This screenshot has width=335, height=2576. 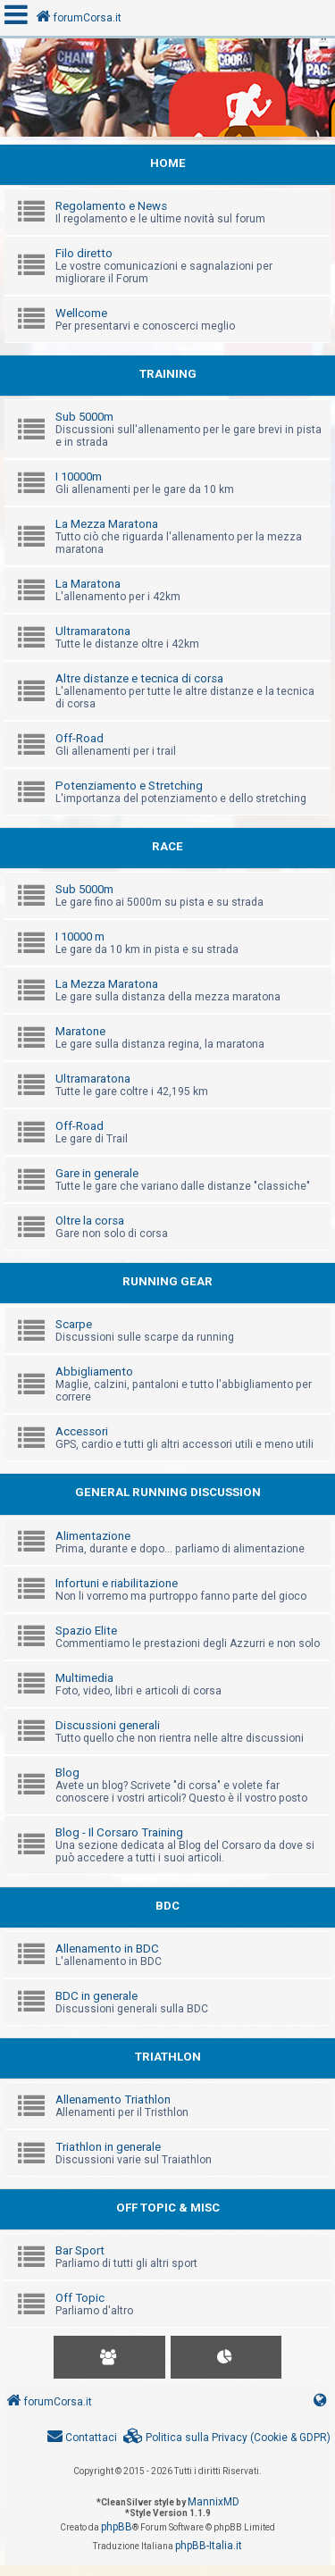 What do you see at coordinates (89, 1220) in the screenshot?
I see `Oltre la corsa` at bounding box center [89, 1220].